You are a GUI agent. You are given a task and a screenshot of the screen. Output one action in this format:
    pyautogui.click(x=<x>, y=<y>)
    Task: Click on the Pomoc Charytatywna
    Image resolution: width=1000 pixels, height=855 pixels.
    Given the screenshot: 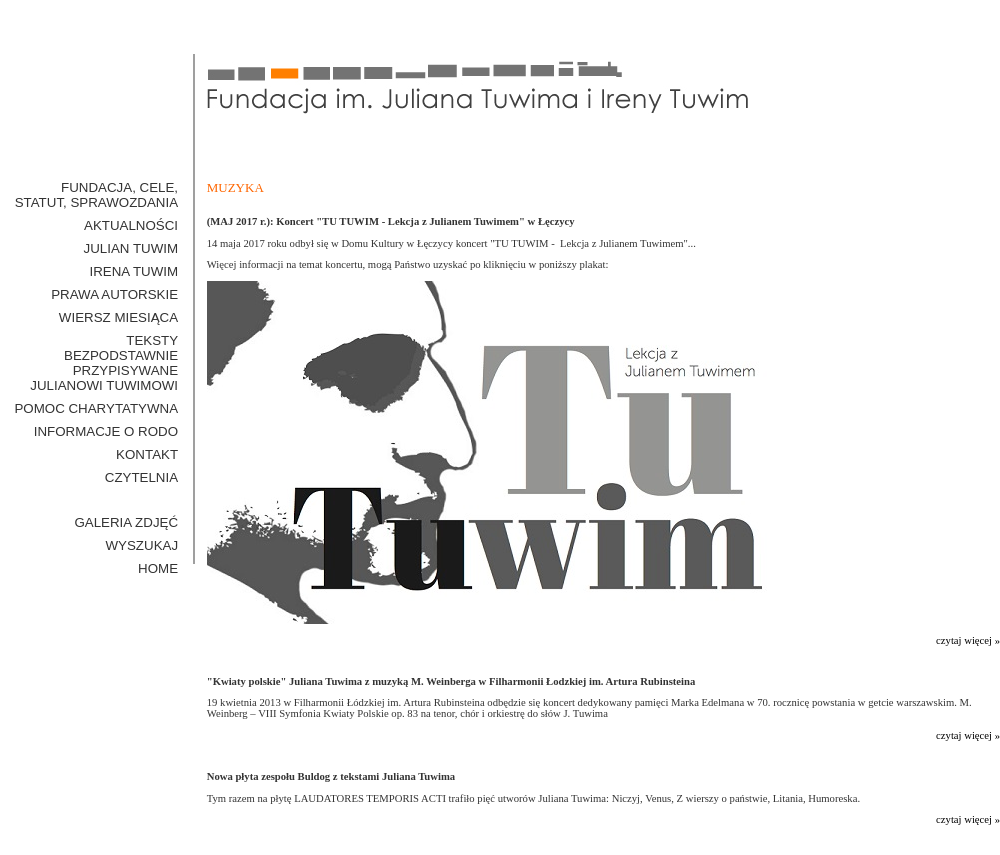 What is the action you would take?
    pyautogui.click(x=96, y=408)
    